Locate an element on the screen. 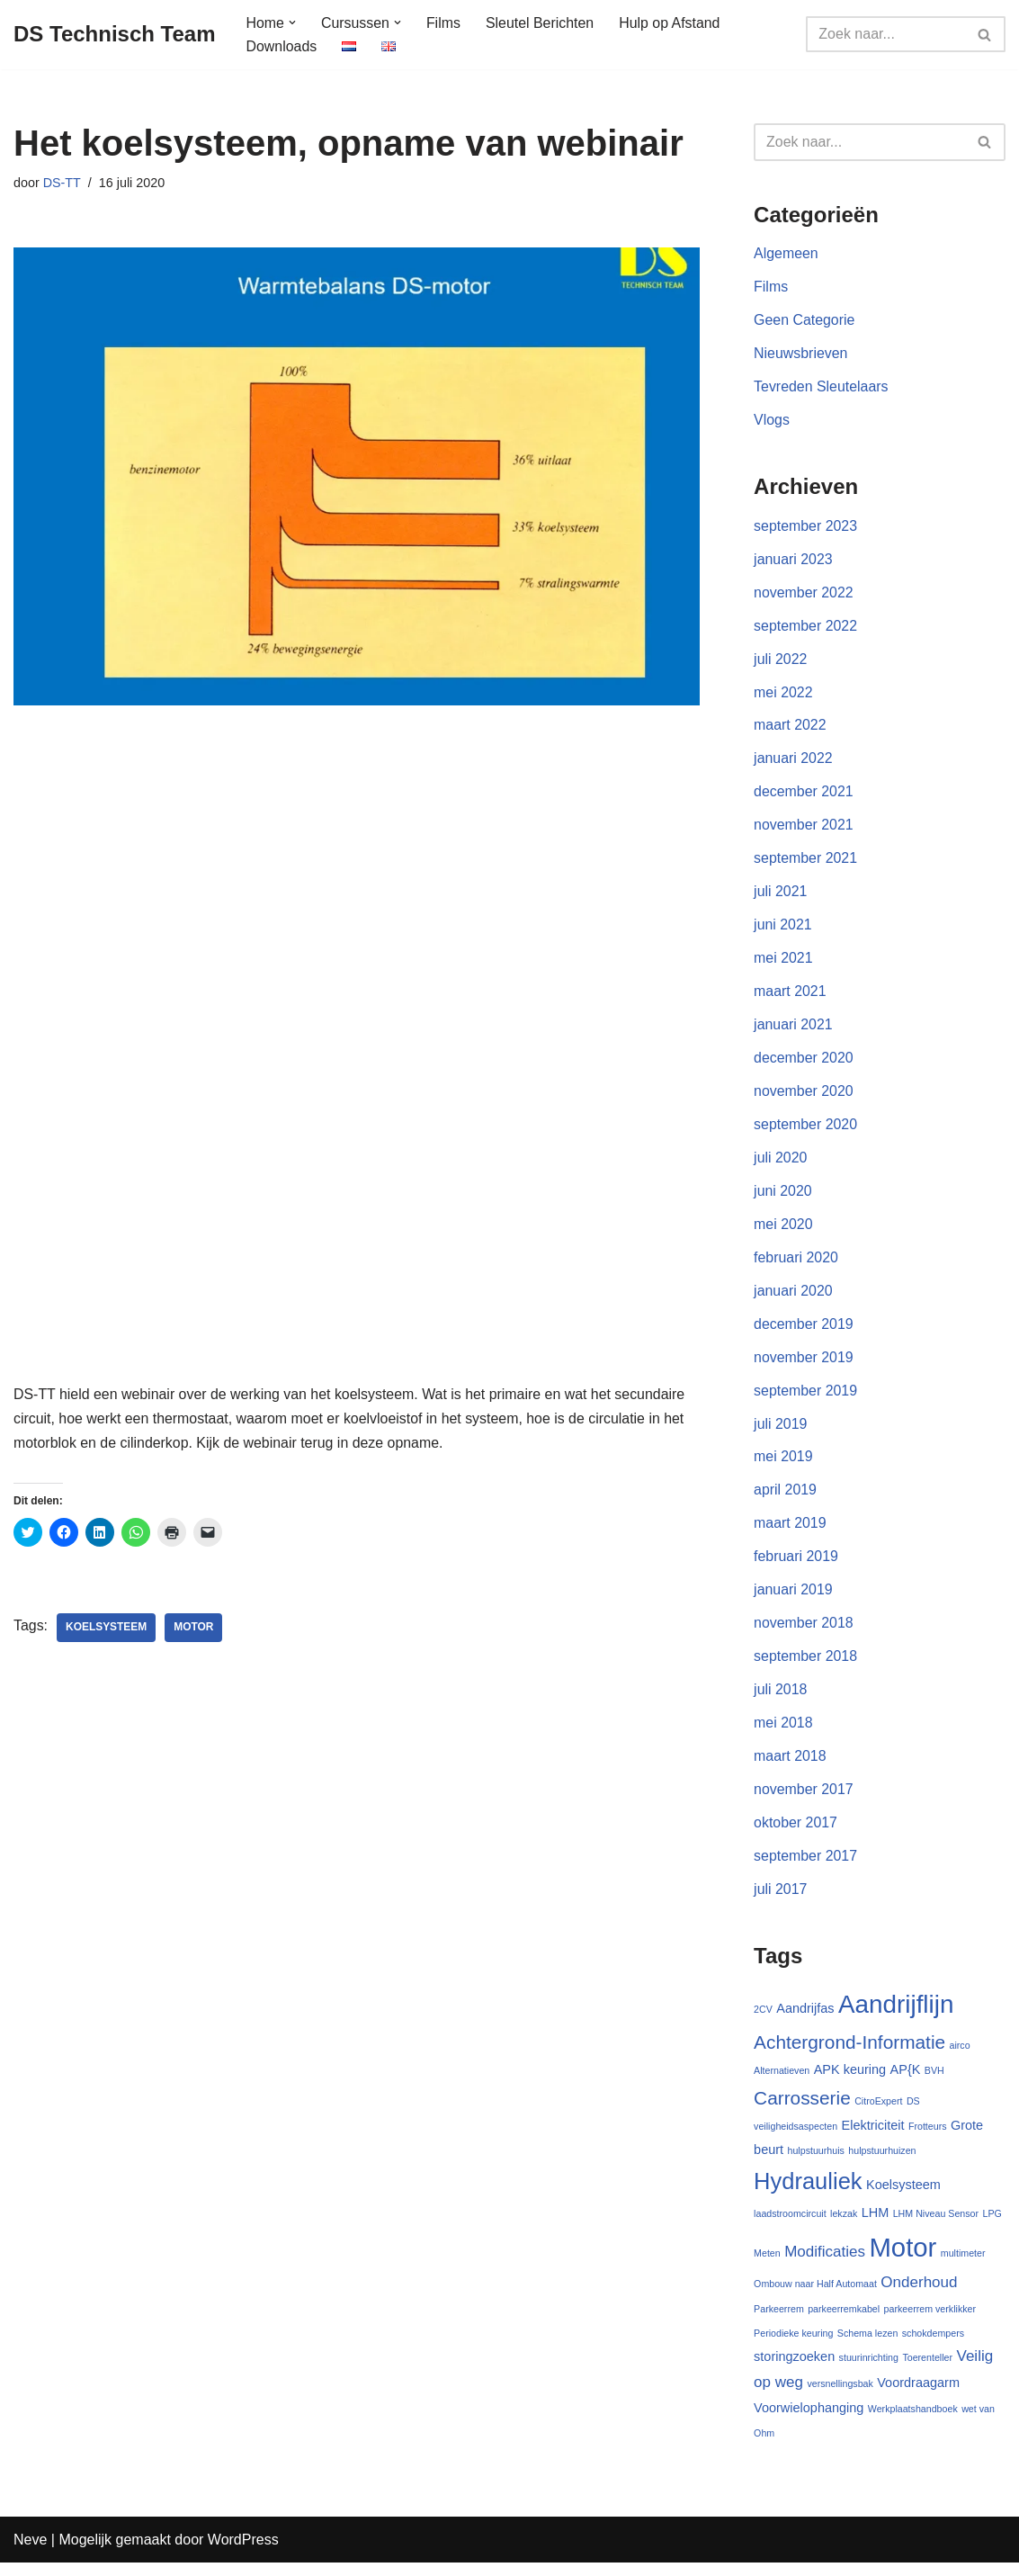 The height and width of the screenshot is (2576, 1019). LHM [LHM (2 items)] is located at coordinates (875, 2225).